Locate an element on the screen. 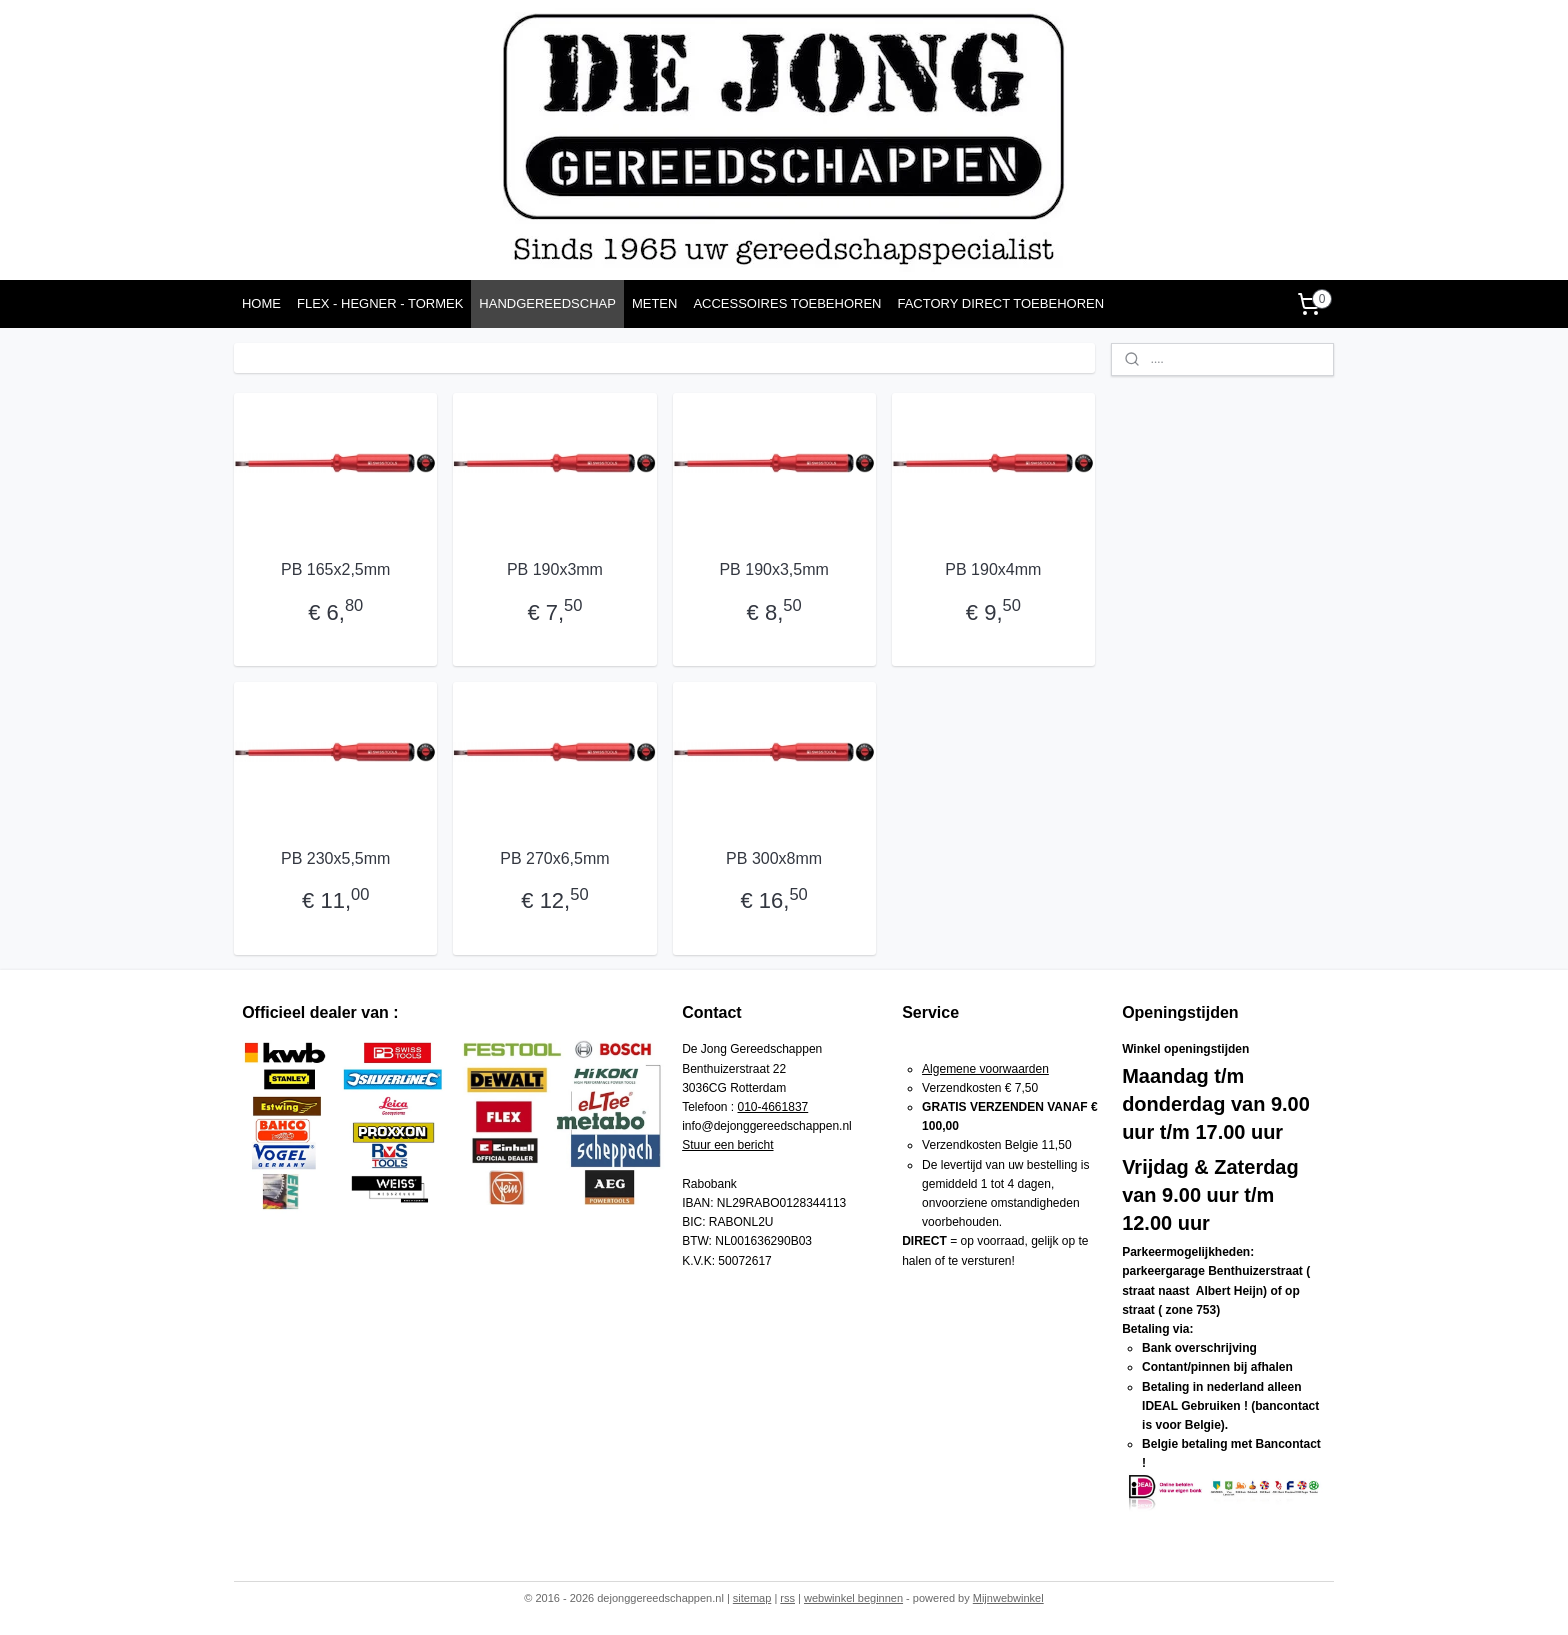 The width and height of the screenshot is (1568, 1635). PB 190x3mm is located at coordinates (555, 569).